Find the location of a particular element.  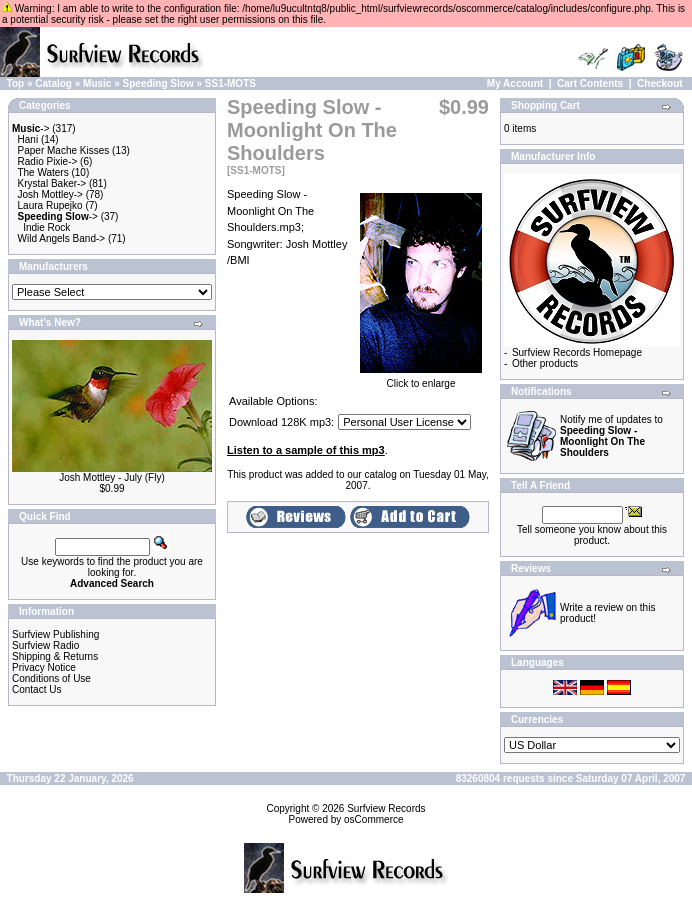

Wild Angels Band-> is located at coordinates (62, 238).